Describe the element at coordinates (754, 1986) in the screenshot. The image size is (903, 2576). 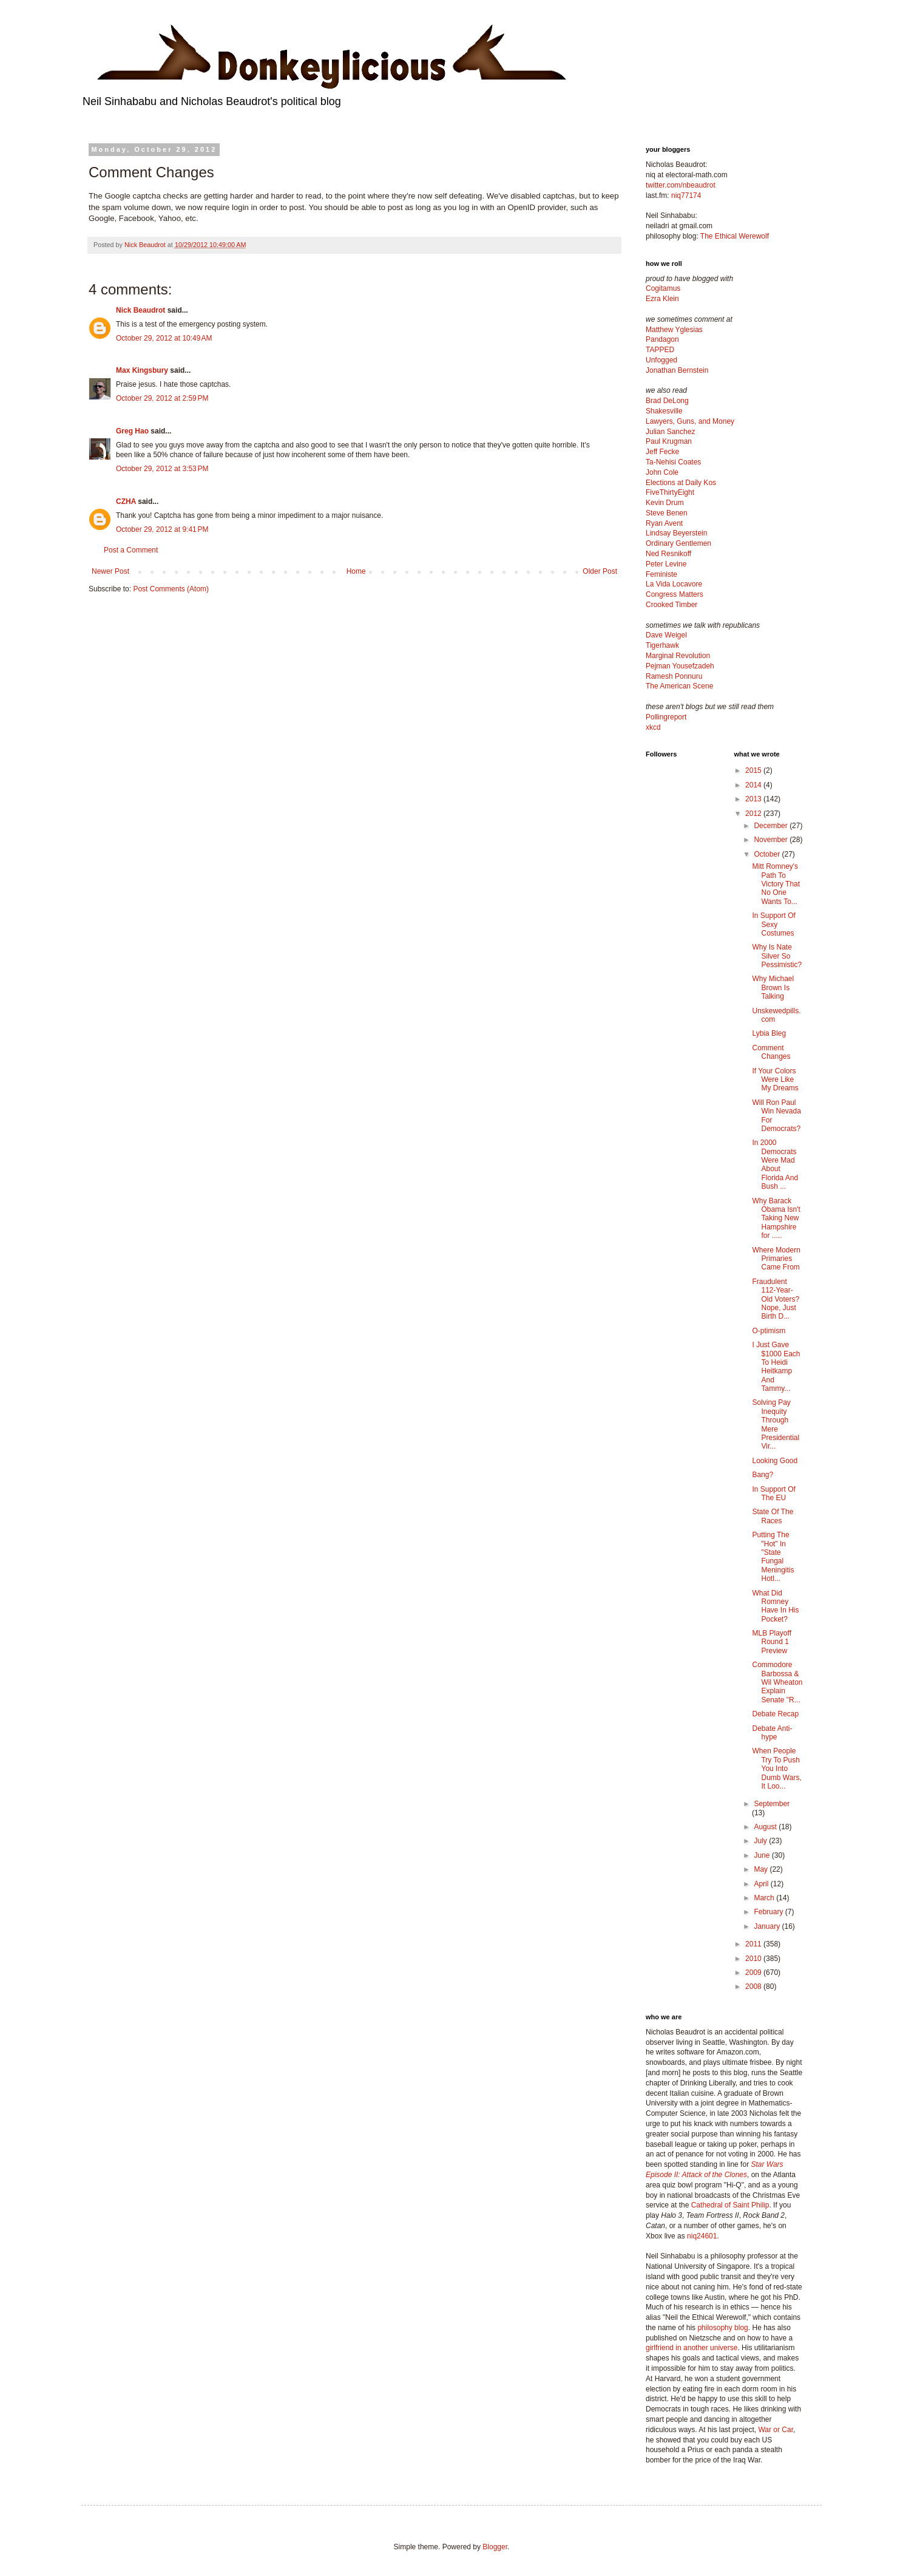
I see `2008` at that location.